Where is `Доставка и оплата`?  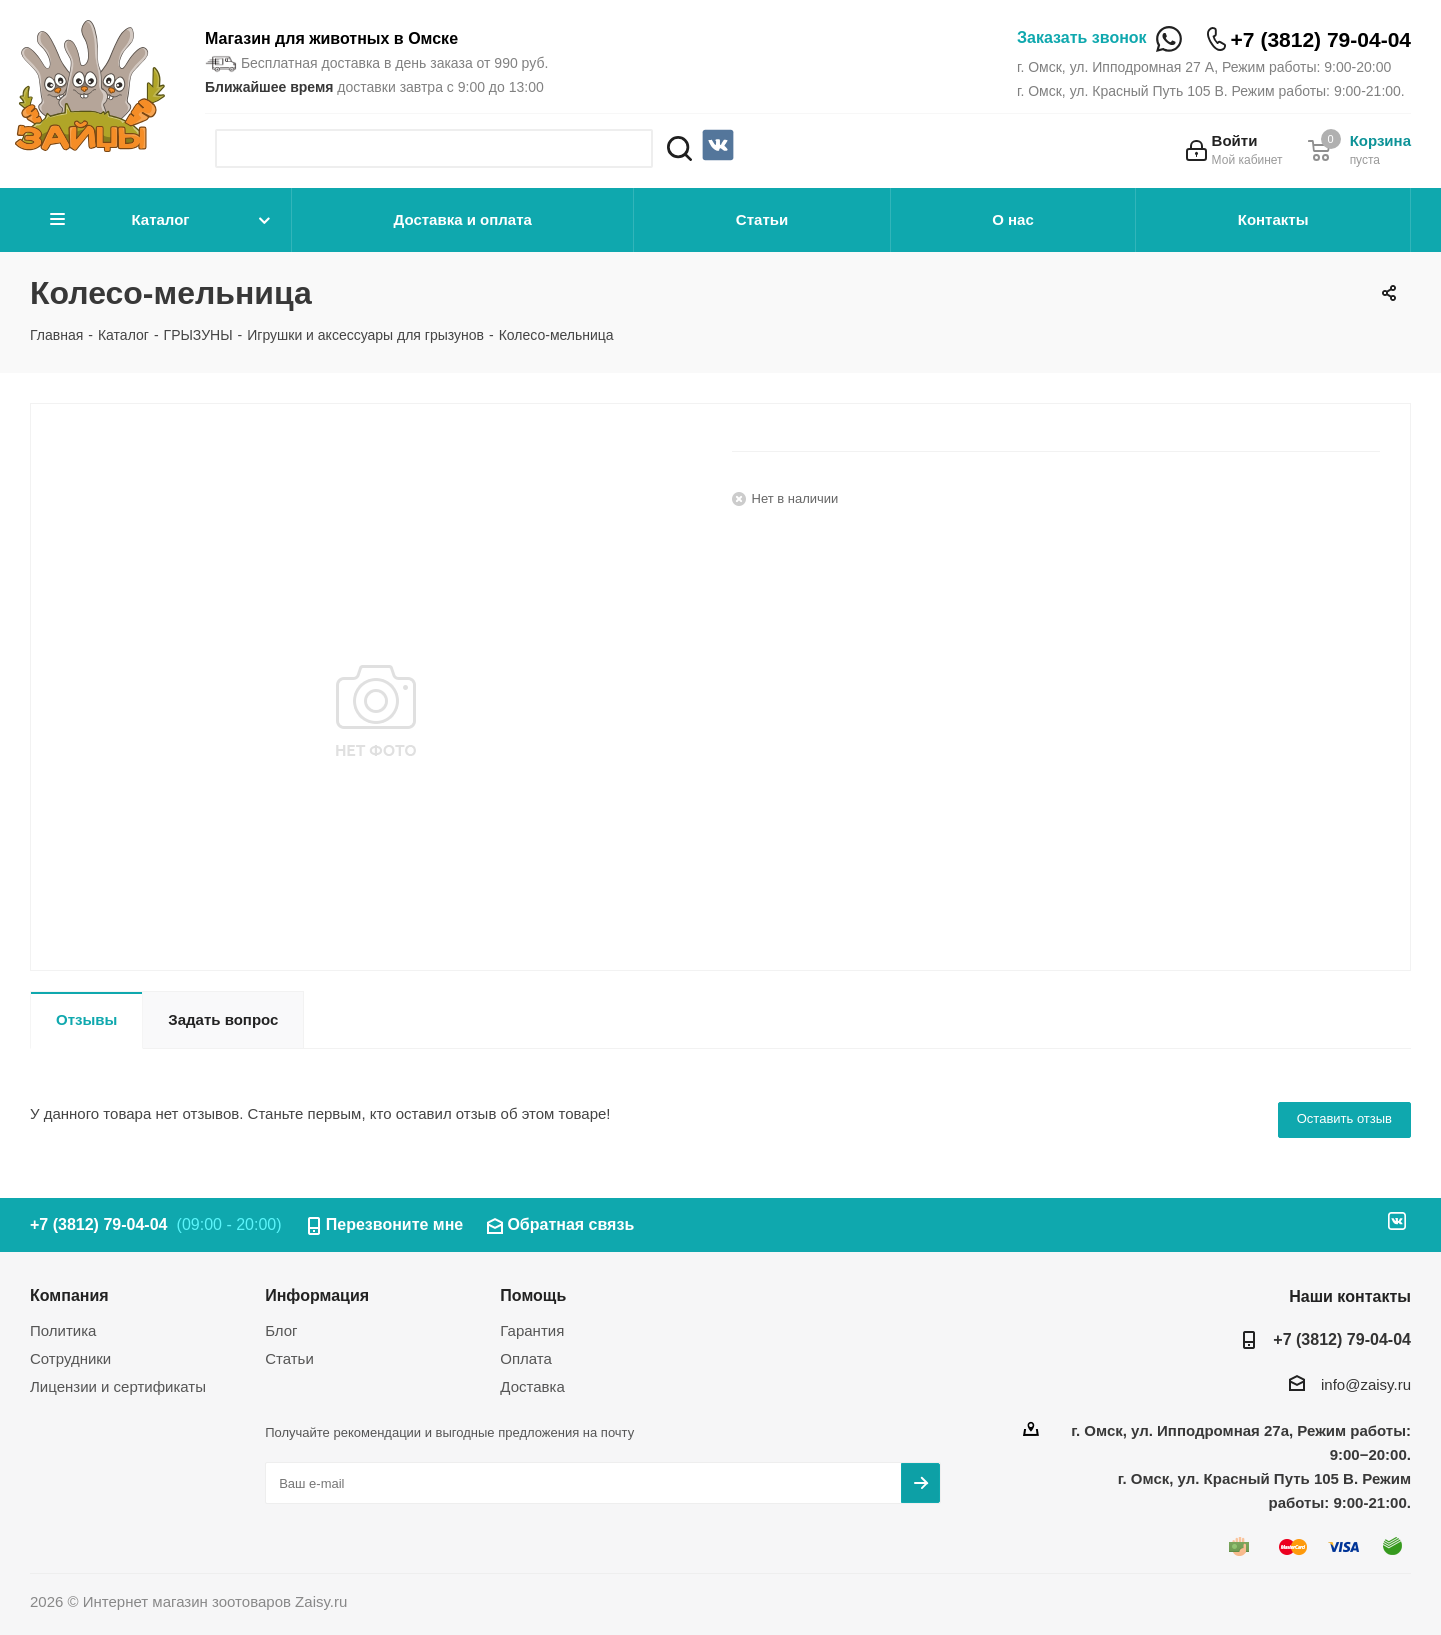
Доставка и оплата is located at coordinates (463, 219).